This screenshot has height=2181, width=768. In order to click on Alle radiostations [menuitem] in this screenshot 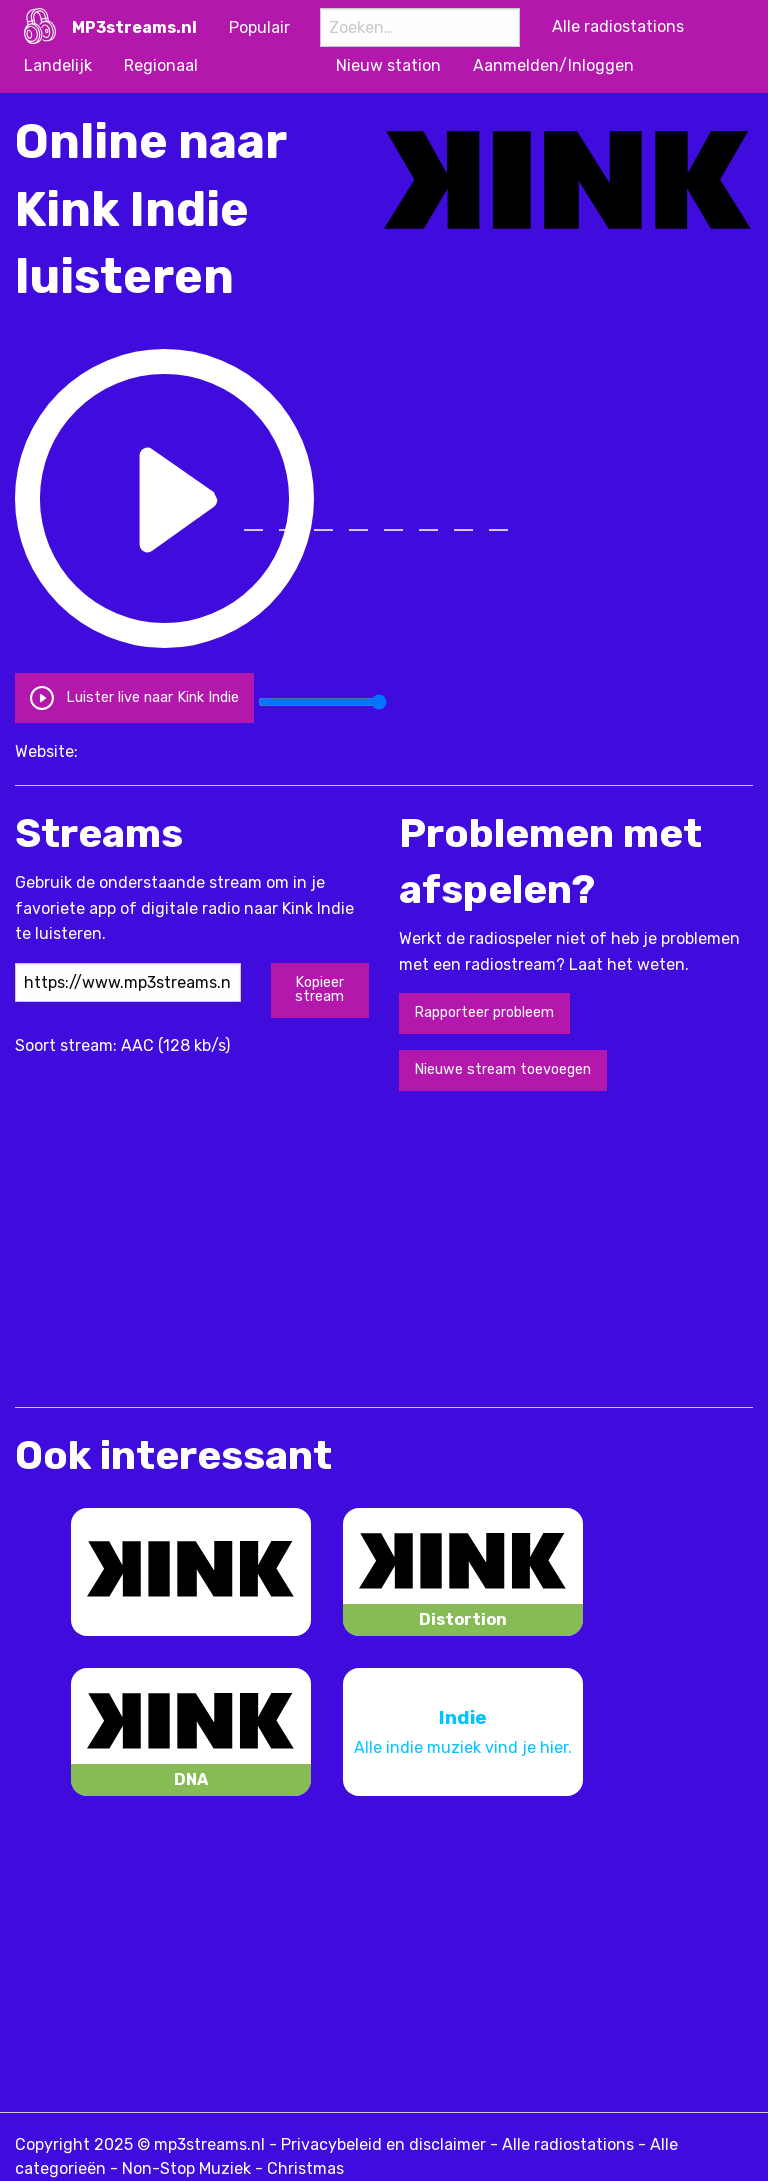, I will do `click(618, 26)`.